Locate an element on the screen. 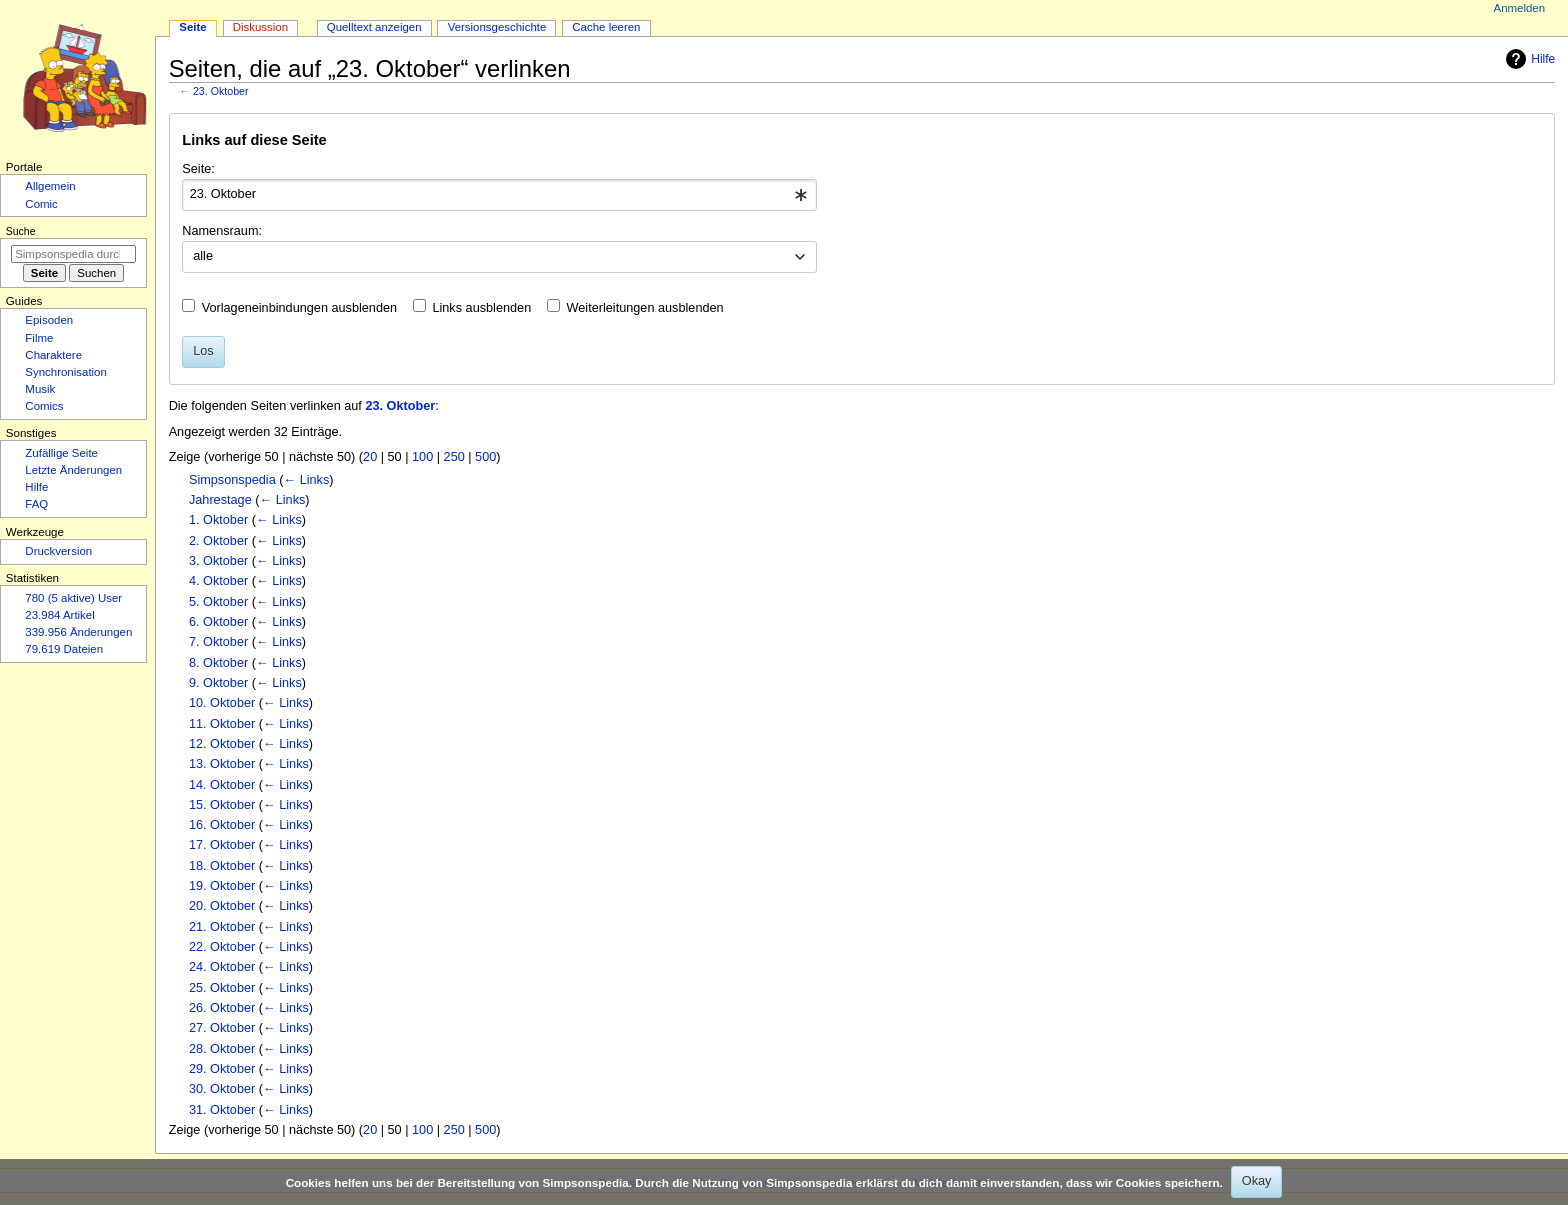 Image resolution: width=1568 pixels, height=1205 pixels. 15. Oktober is located at coordinates (222, 805).